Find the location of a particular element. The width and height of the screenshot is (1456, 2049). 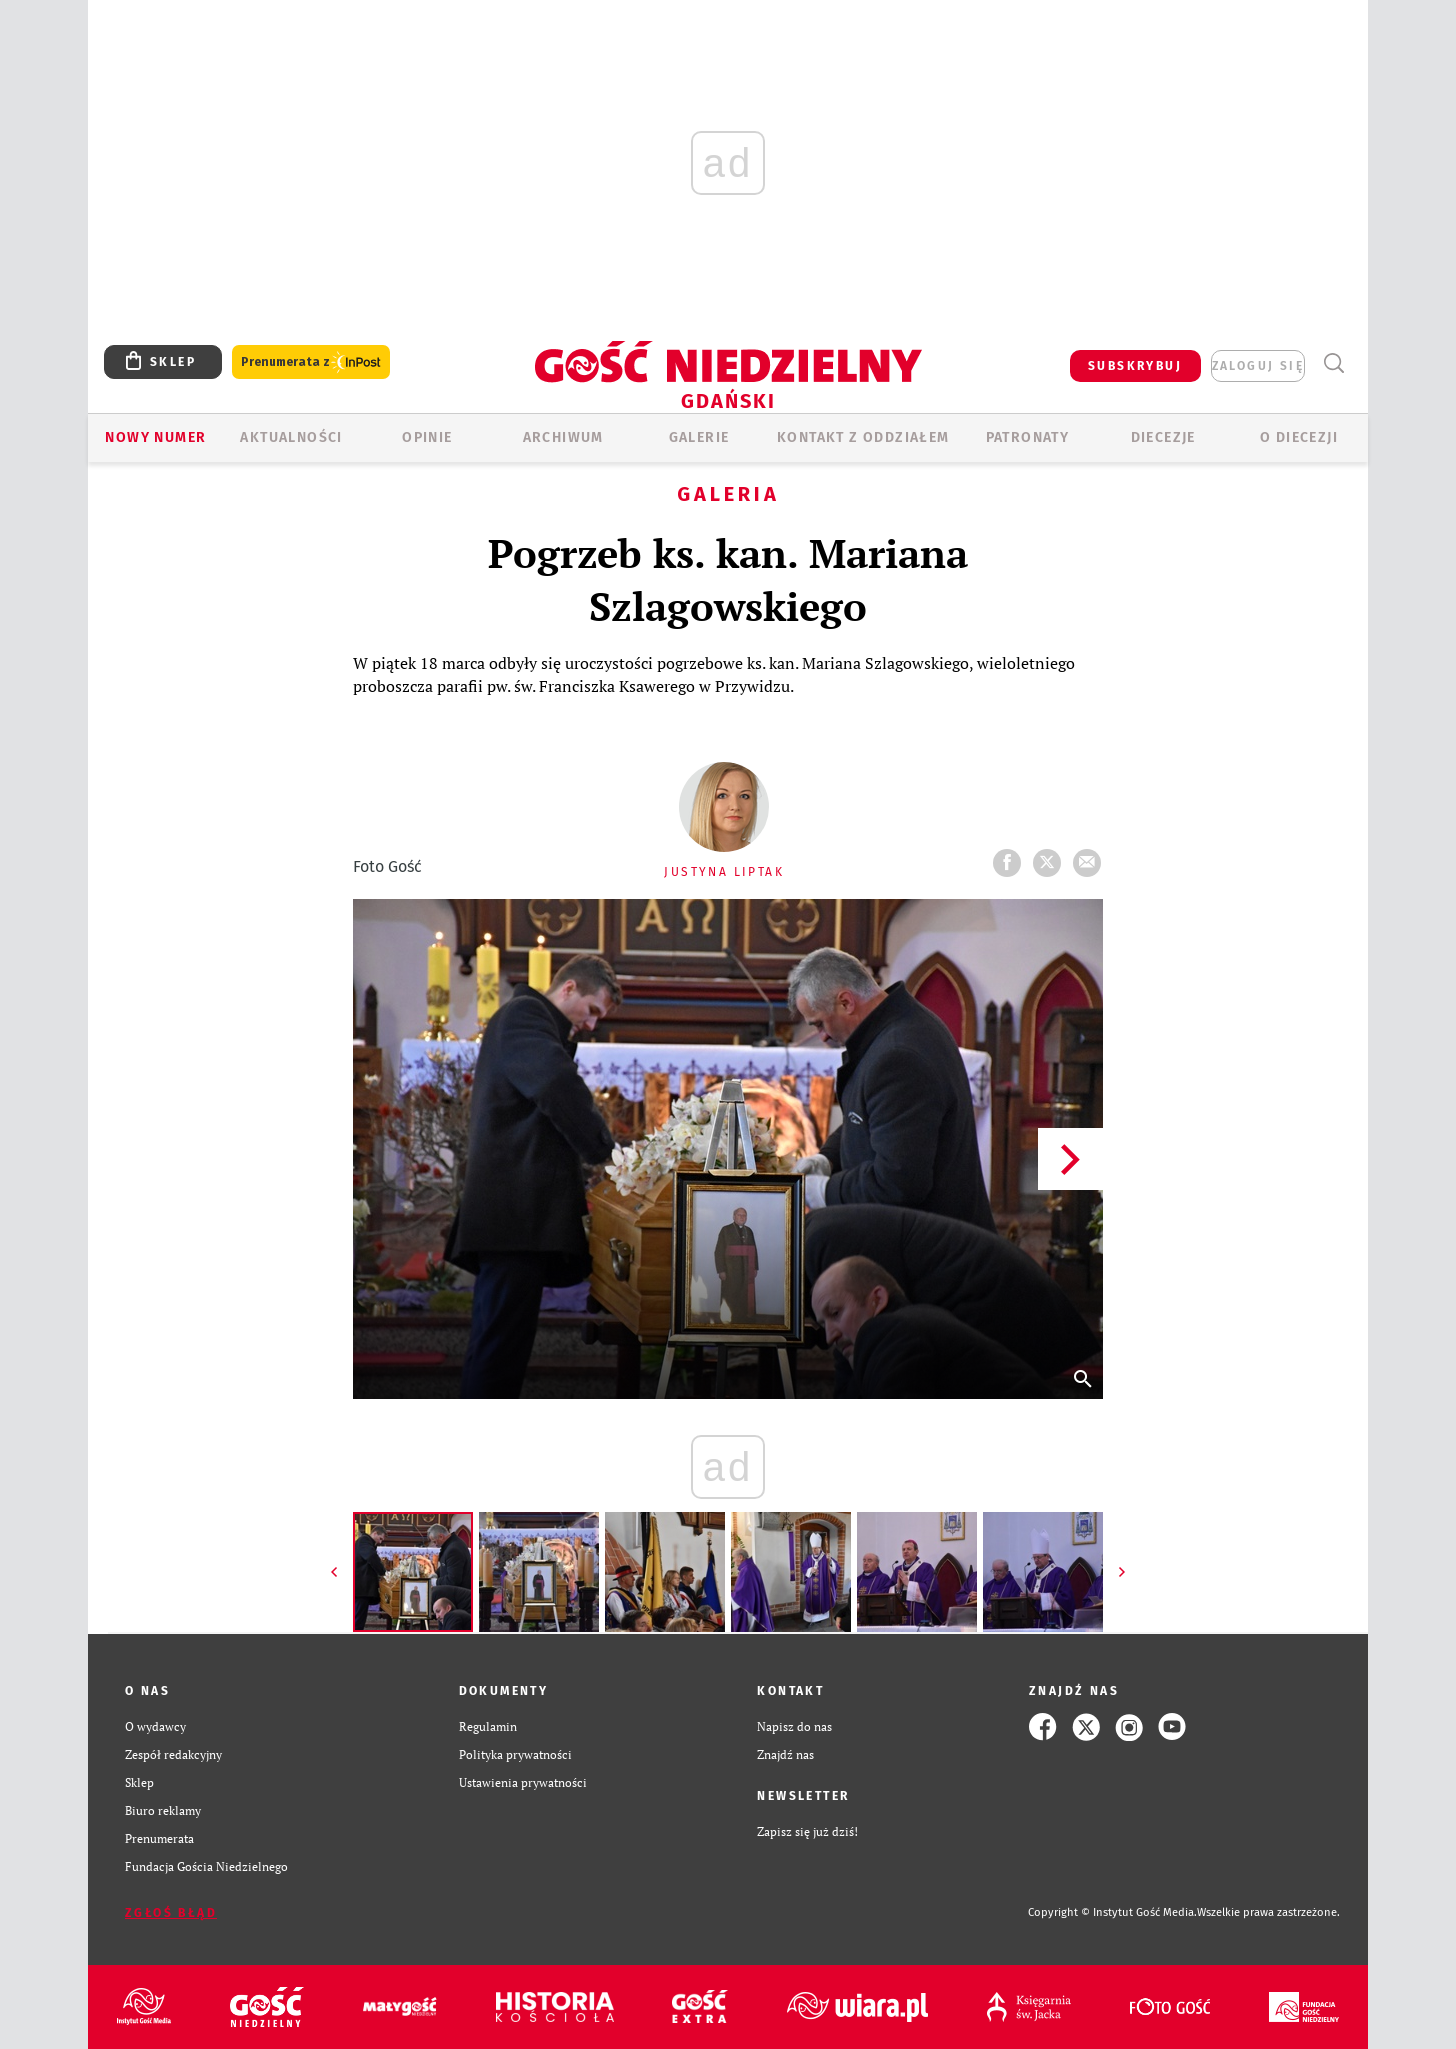

GALERIE is located at coordinates (699, 437).